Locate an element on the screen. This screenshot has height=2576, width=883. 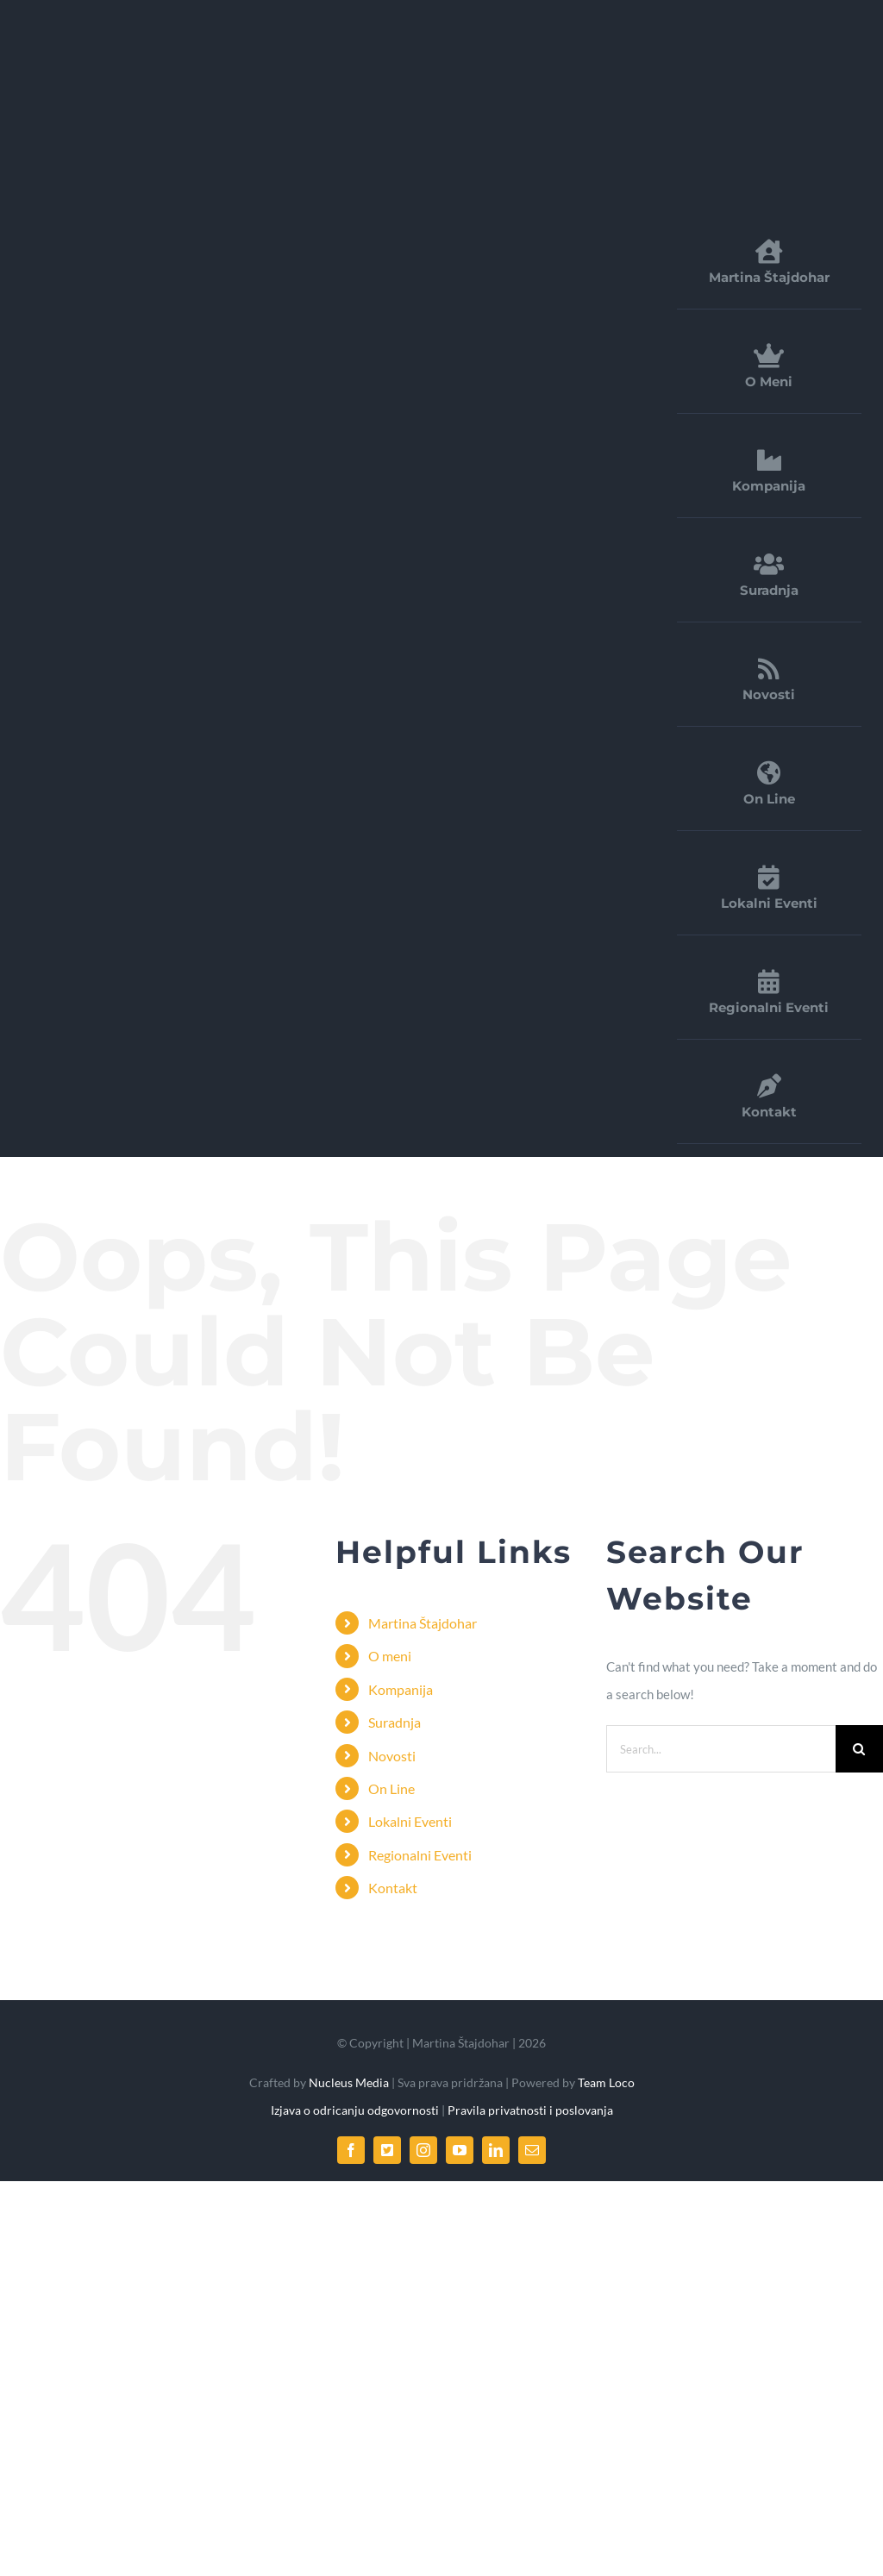
[linkedin] is located at coordinates (496, 2150).